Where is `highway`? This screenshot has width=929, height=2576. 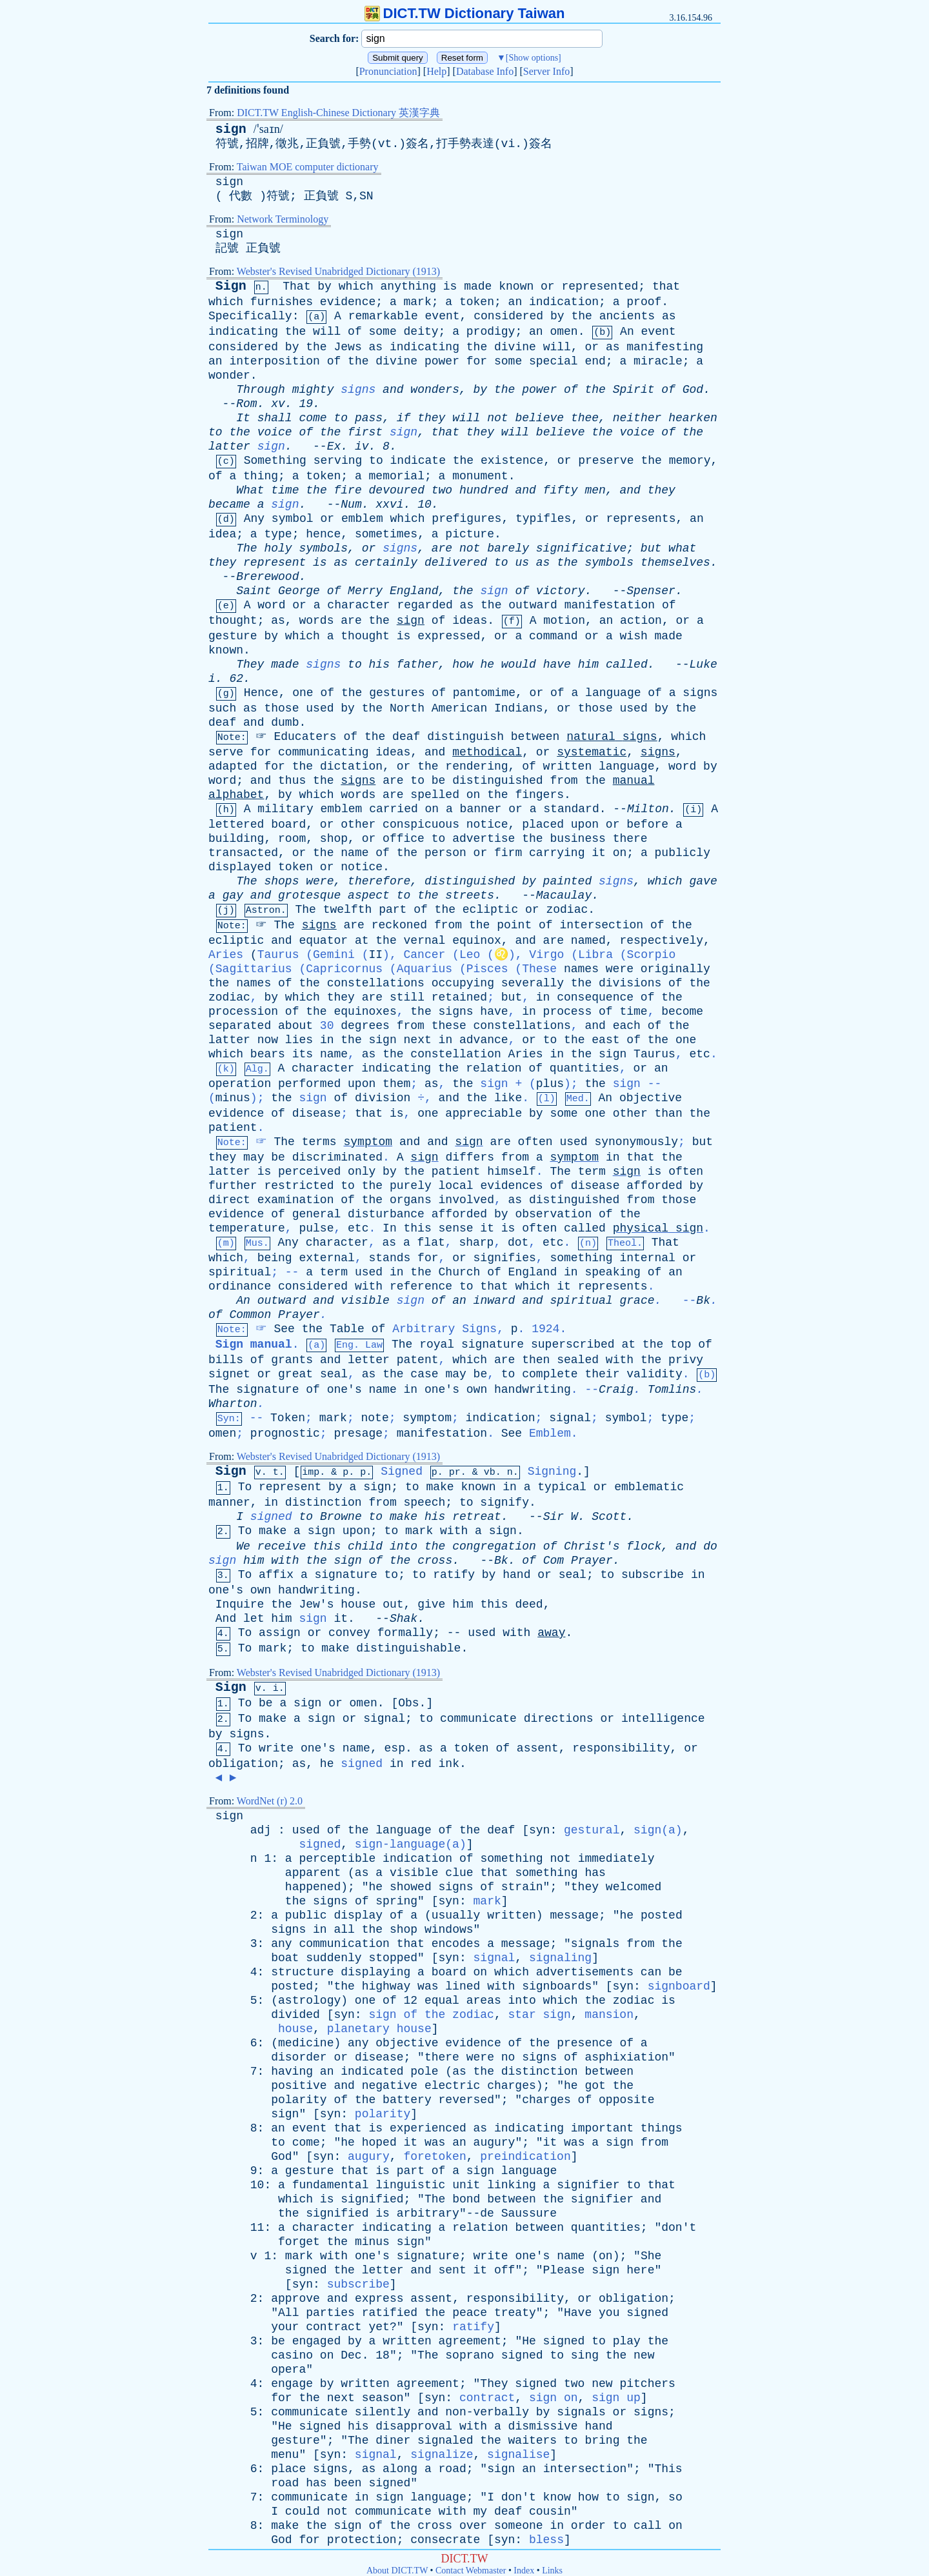
highway is located at coordinates (386, 1986).